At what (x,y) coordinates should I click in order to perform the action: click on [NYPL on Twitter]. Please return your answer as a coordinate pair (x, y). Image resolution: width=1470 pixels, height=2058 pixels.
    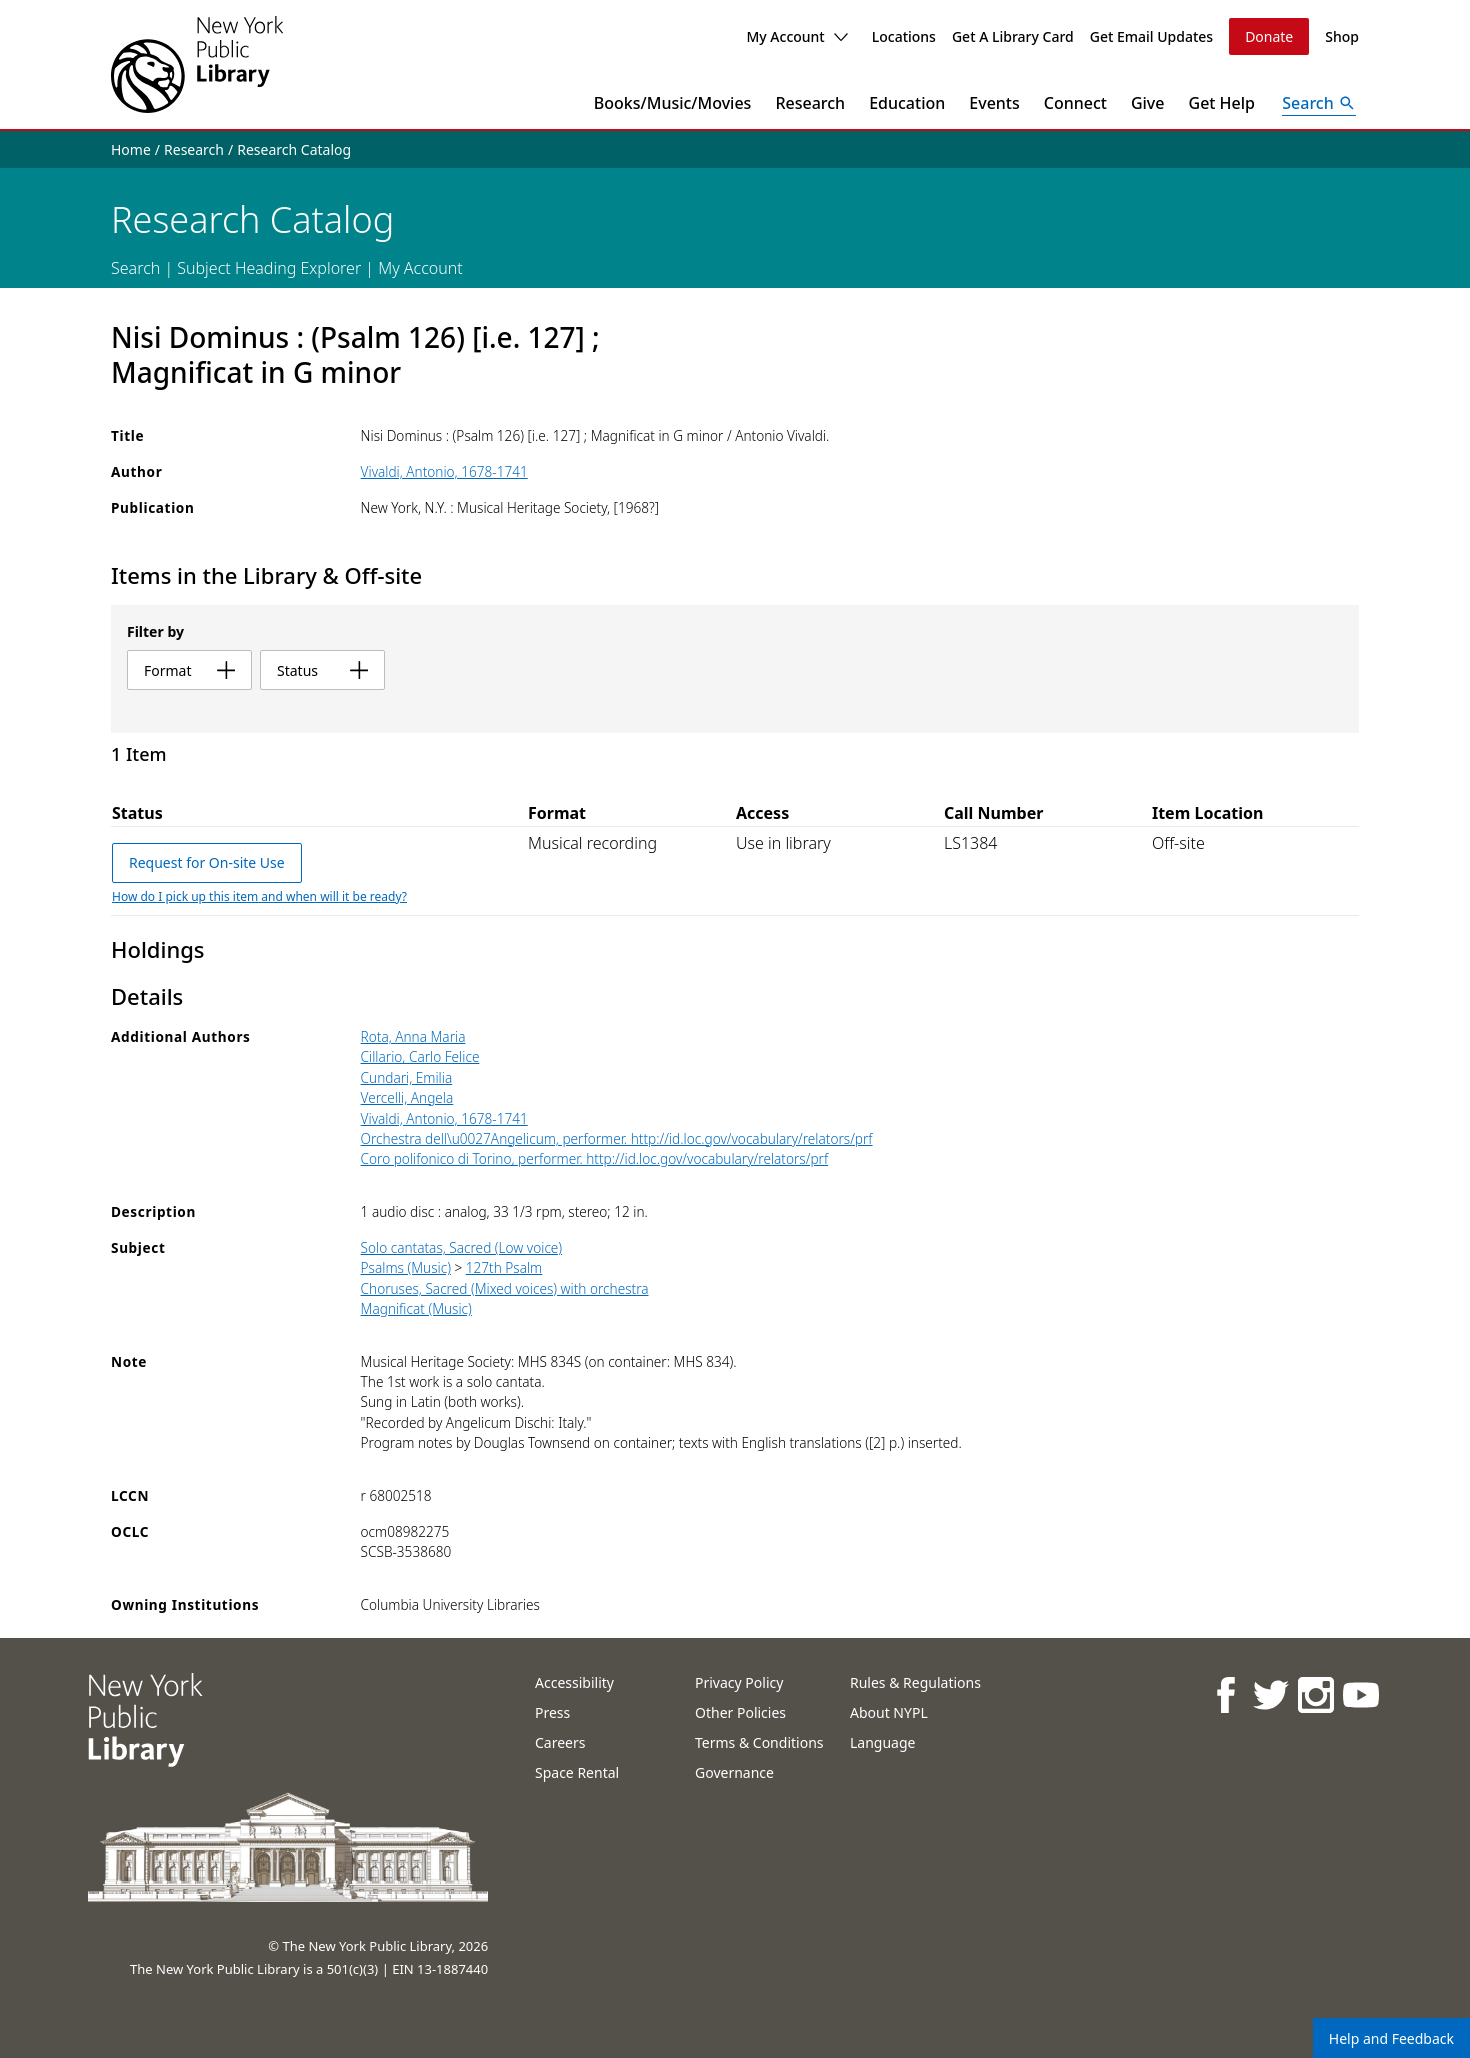
    Looking at the image, I should click on (1269, 1694).